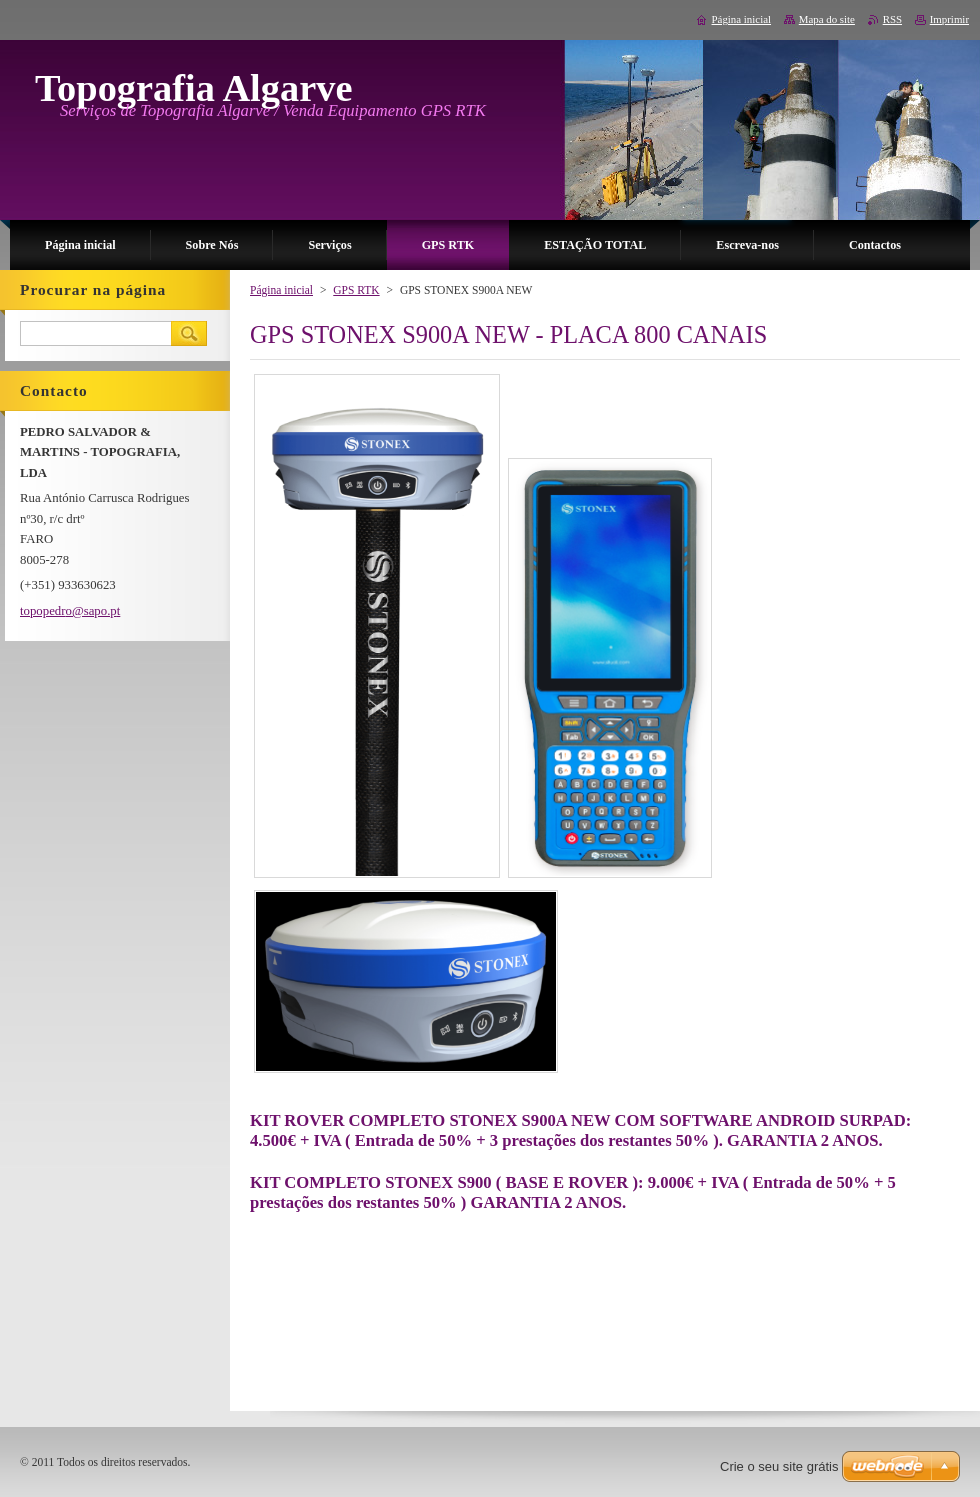 The width and height of the screenshot is (980, 1497). What do you see at coordinates (892, 19) in the screenshot?
I see `RSS` at bounding box center [892, 19].